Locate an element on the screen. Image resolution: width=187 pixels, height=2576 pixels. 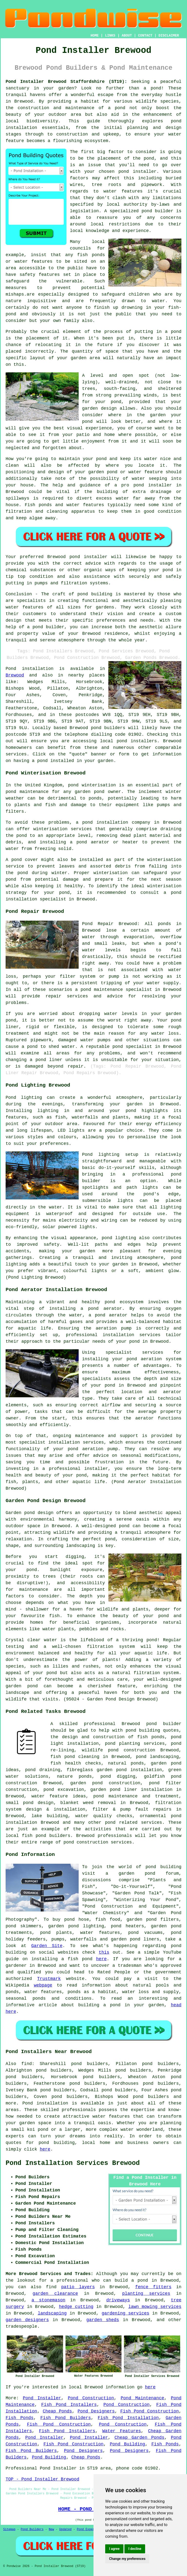
find is located at coordinates (26, 2063).